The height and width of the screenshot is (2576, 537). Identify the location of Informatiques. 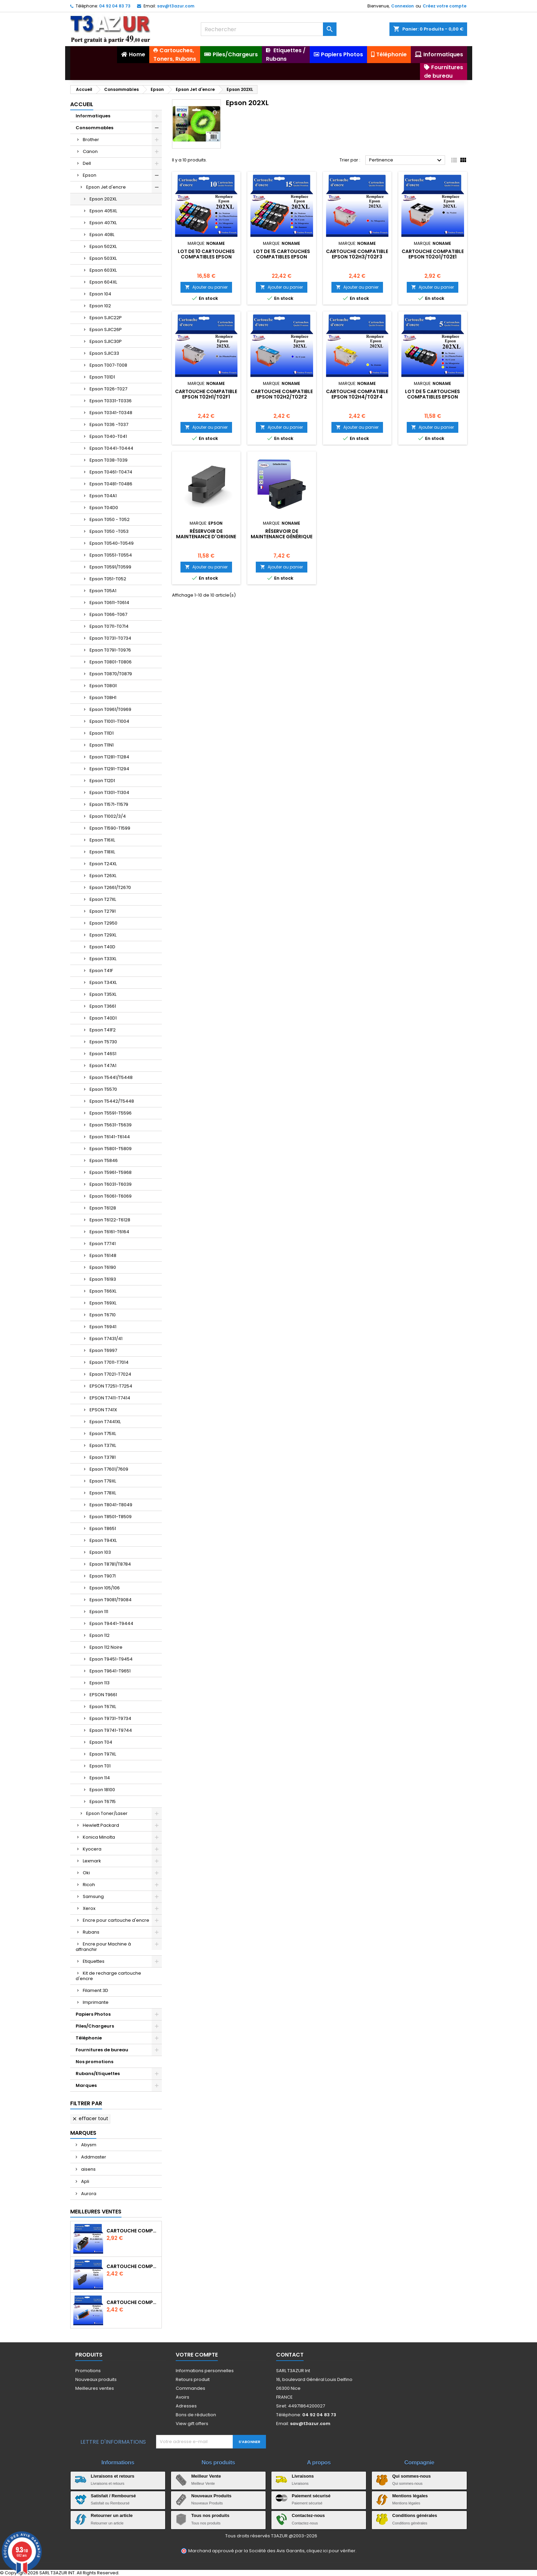
(93, 116).